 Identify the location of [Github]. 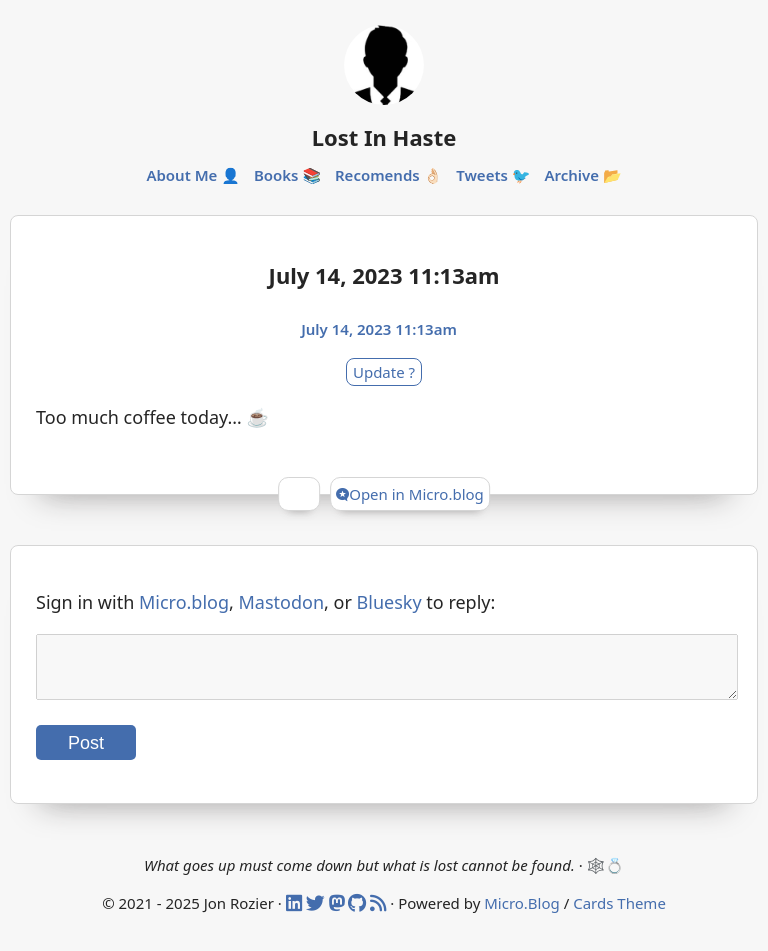
(359, 915).